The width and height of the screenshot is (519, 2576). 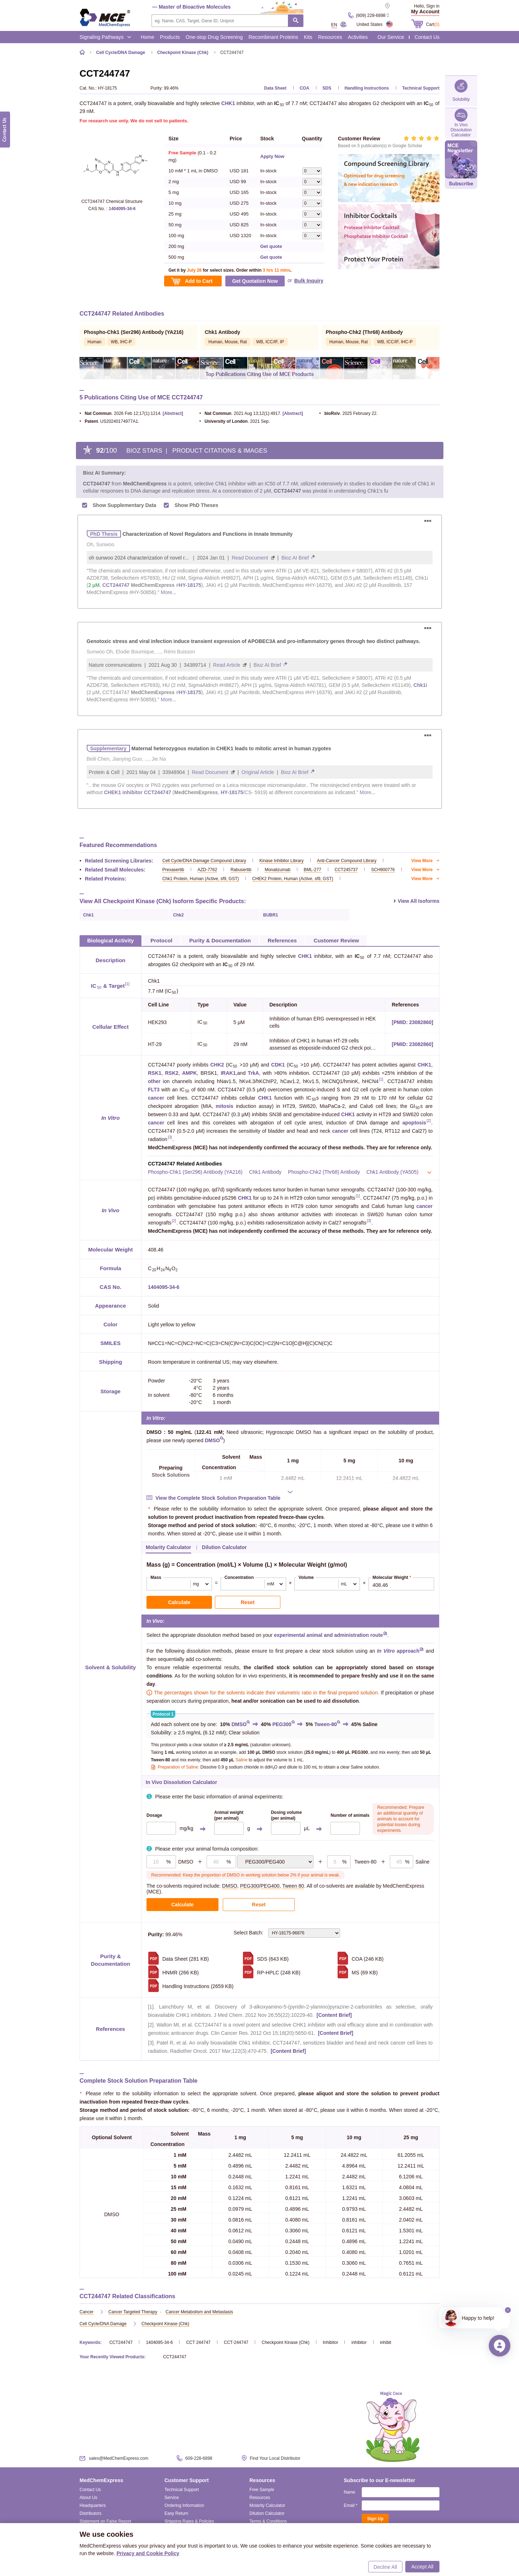 What do you see at coordinates (154, 1075) in the screenshot?
I see `other` at bounding box center [154, 1075].